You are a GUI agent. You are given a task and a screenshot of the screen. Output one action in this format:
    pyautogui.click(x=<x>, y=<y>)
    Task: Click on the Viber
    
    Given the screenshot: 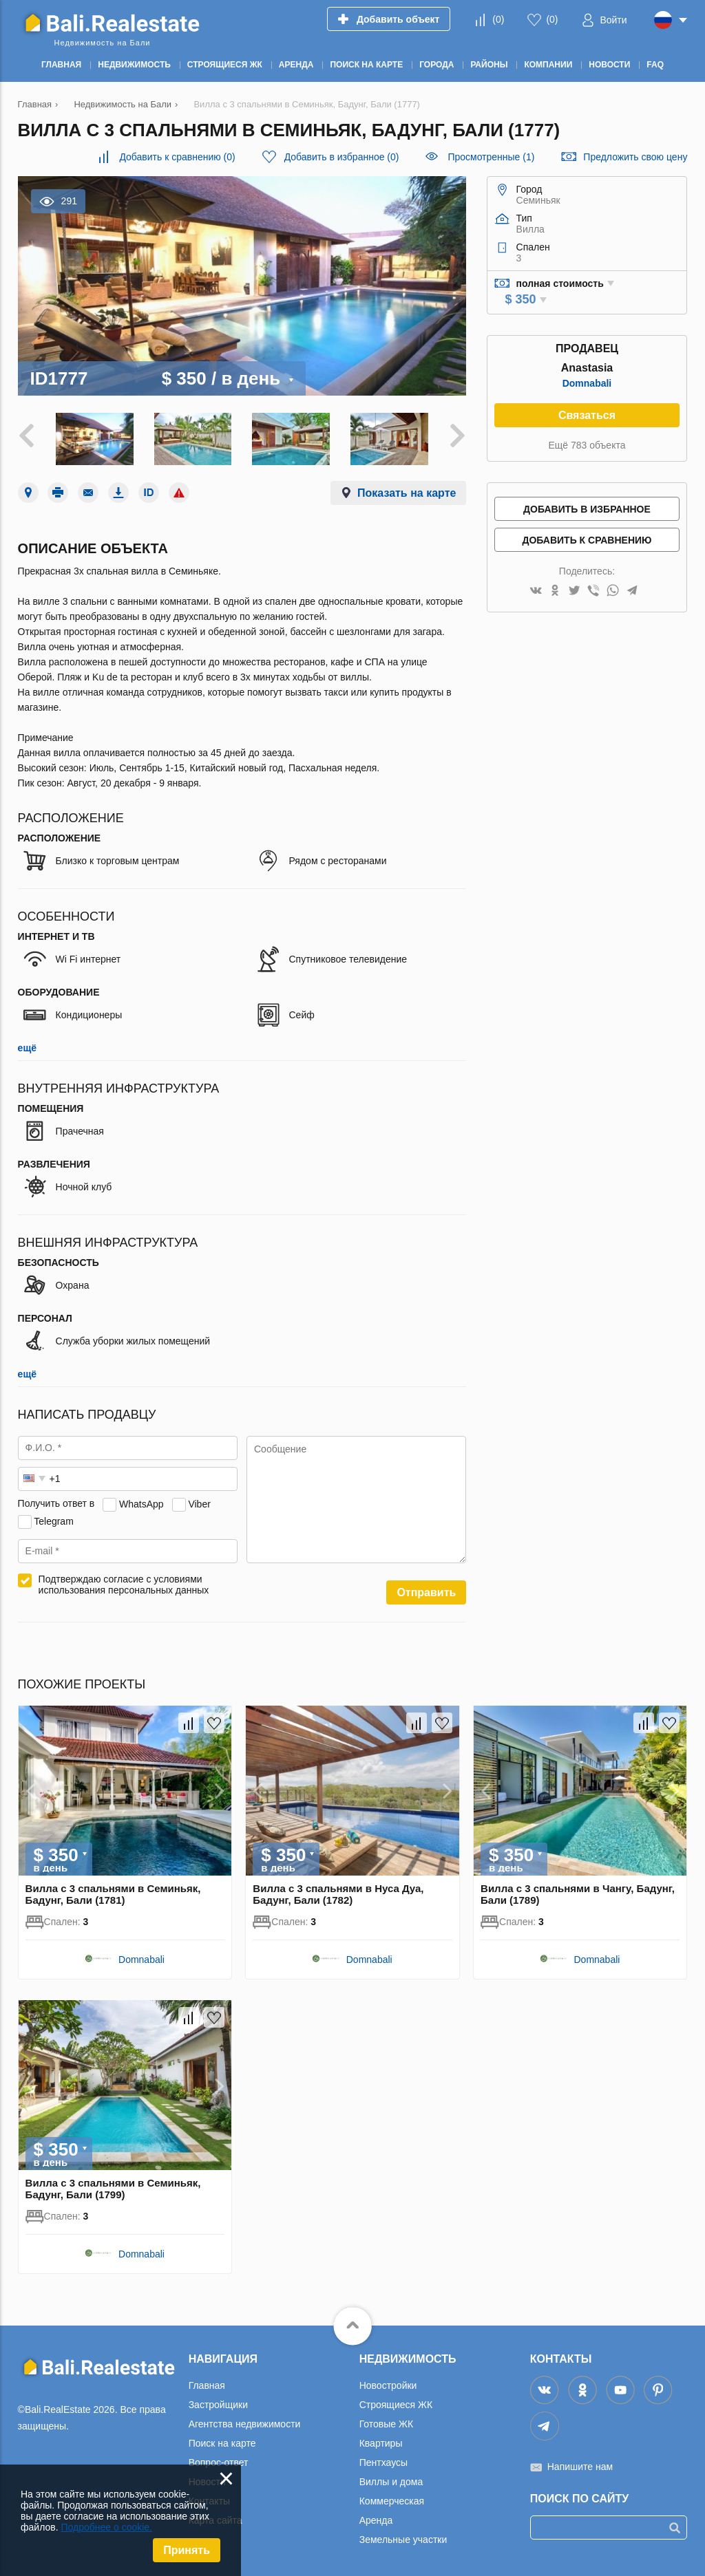 What is the action you would take?
    pyautogui.click(x=199, y=1503)
    